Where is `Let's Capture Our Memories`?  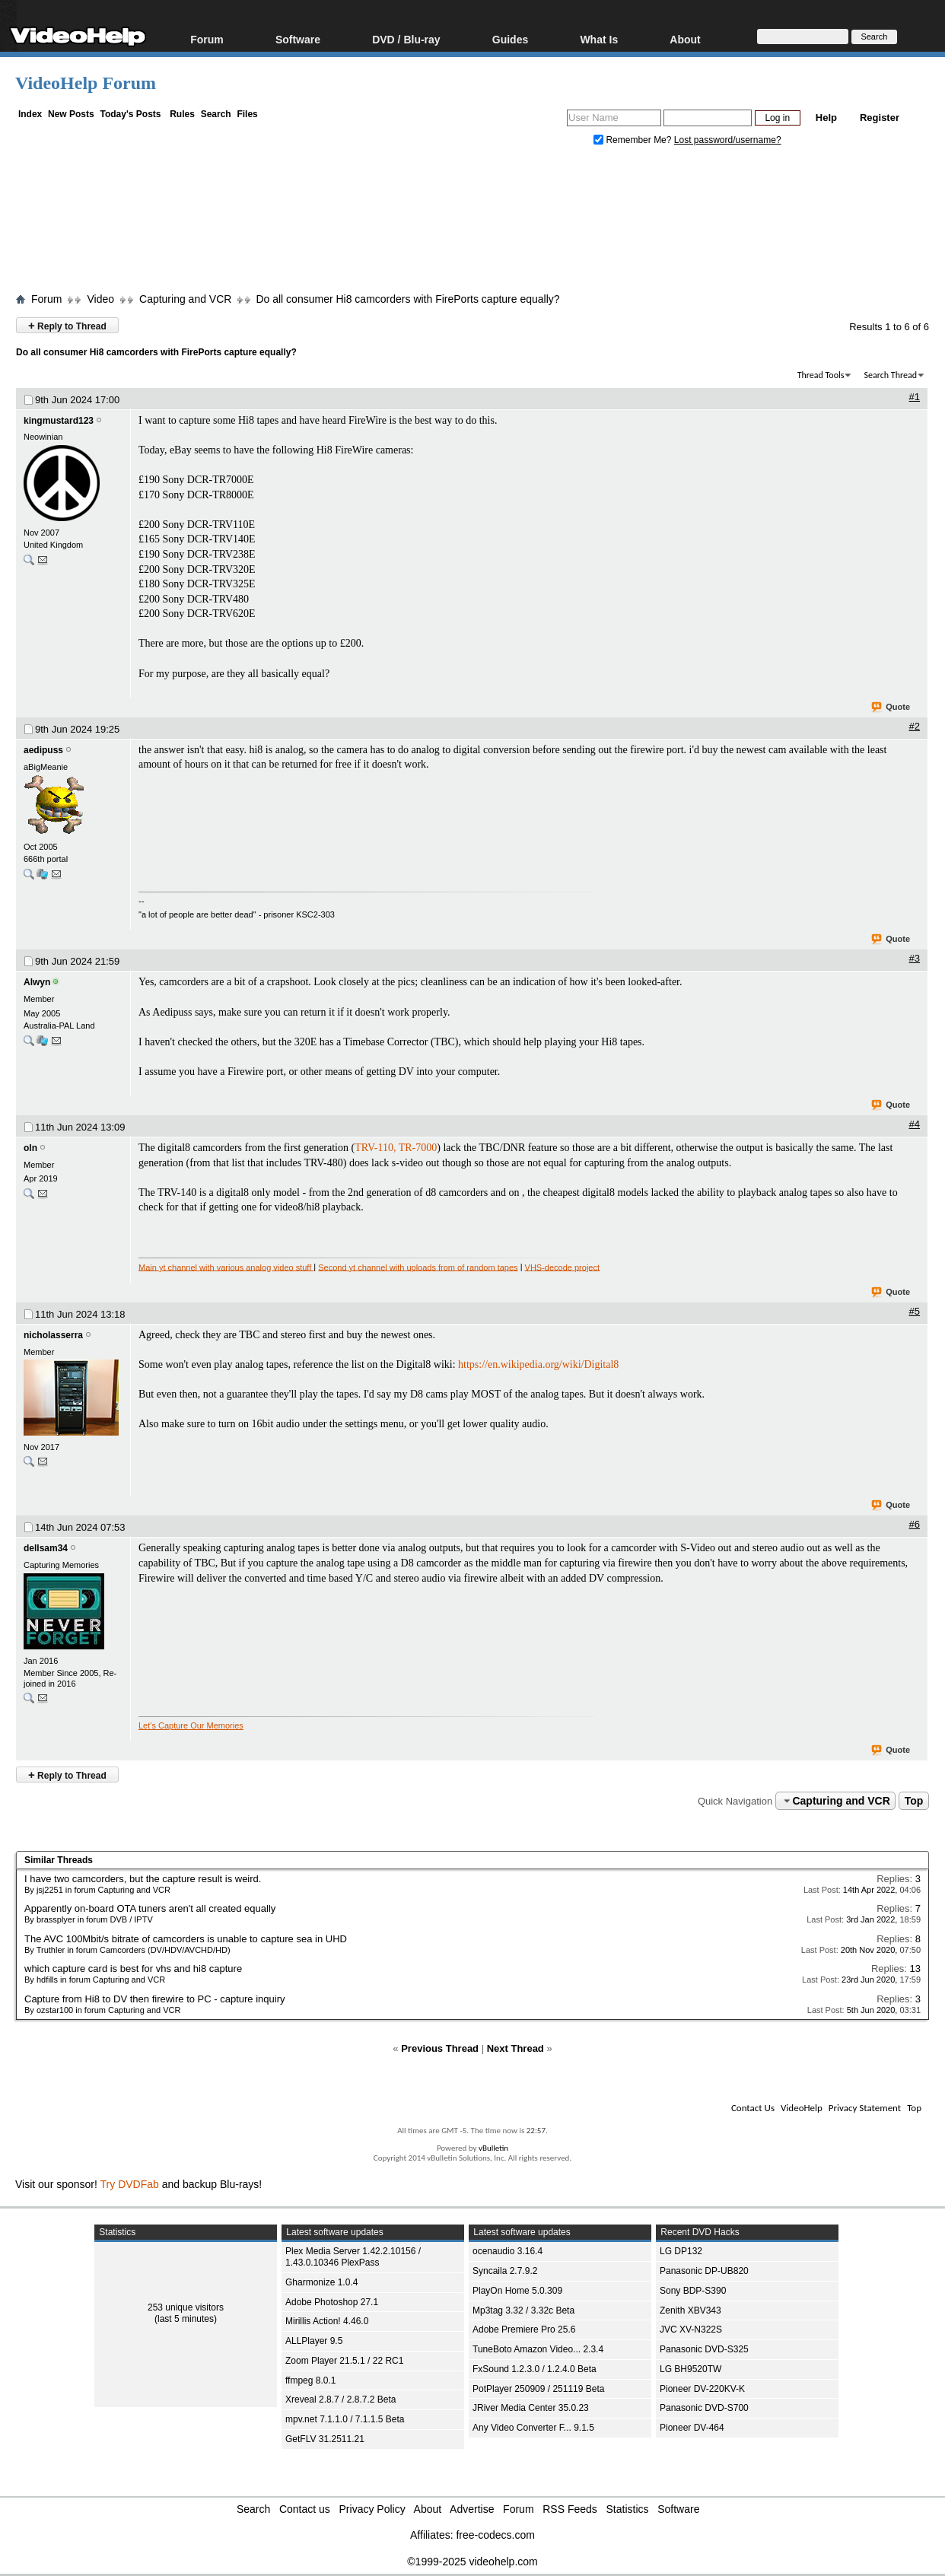 Let's Capture Our Memories is located at coordinates (190, 1725).